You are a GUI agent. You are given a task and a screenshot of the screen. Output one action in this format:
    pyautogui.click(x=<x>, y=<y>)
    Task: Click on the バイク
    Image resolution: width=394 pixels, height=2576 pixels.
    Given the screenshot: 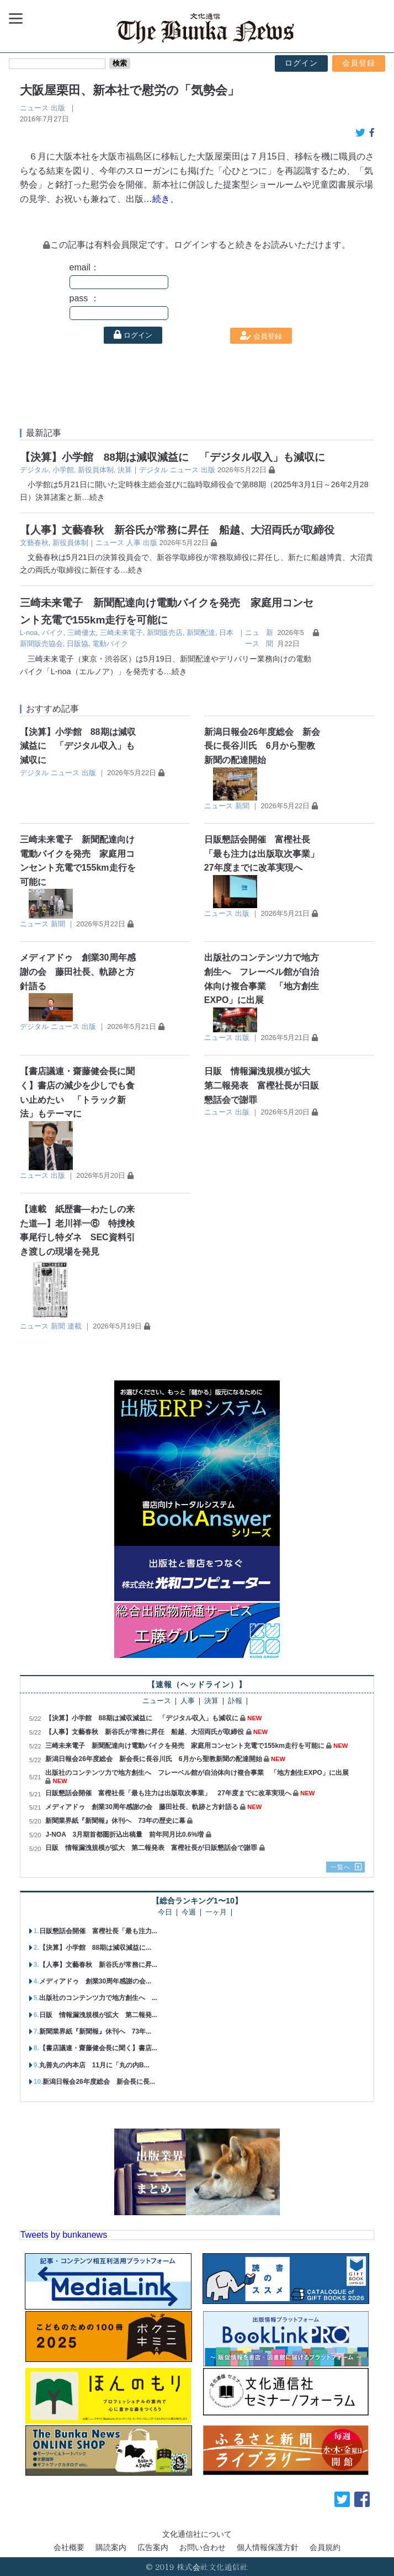 What is the action you would take?
    pyautogui.click(x=52, y=632)
    